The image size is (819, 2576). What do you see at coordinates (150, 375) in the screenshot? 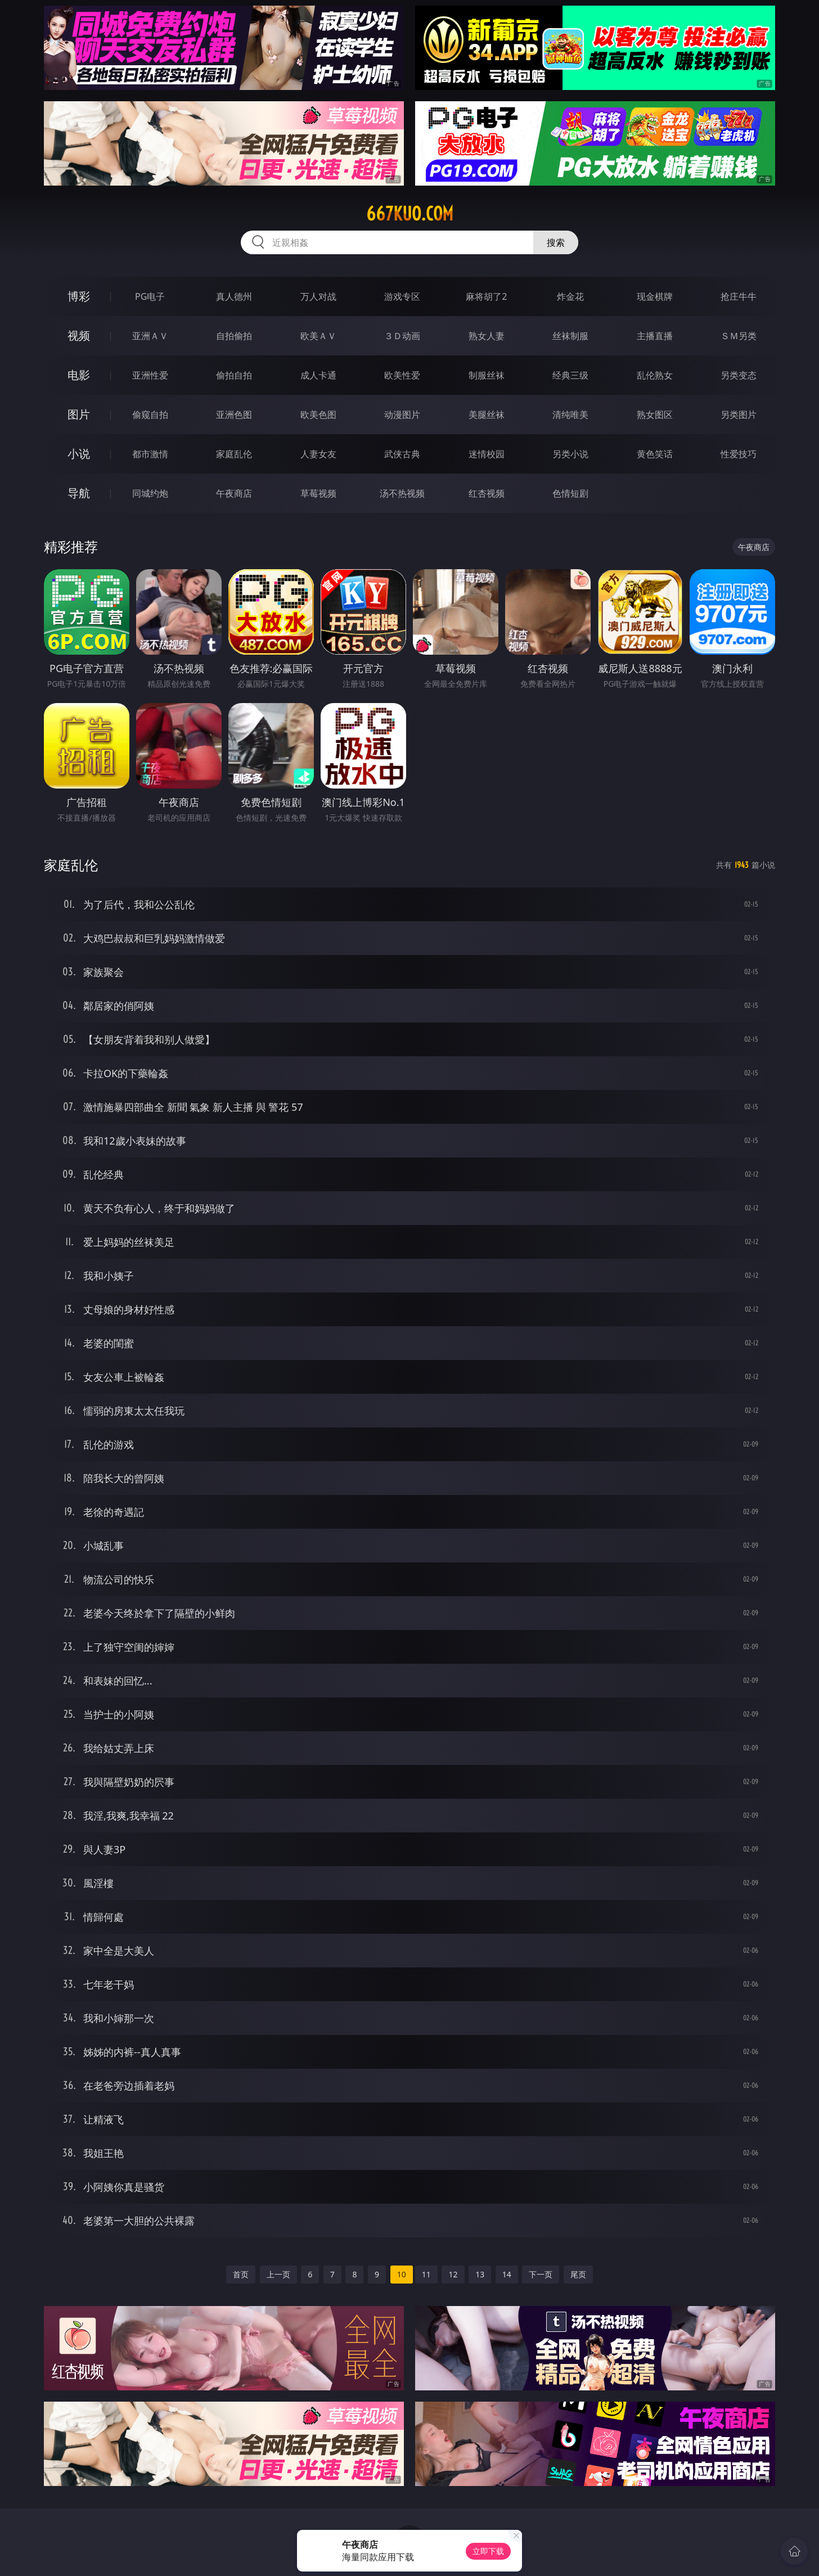
I see `亚洲性爱` at bounding box center [150, 375].